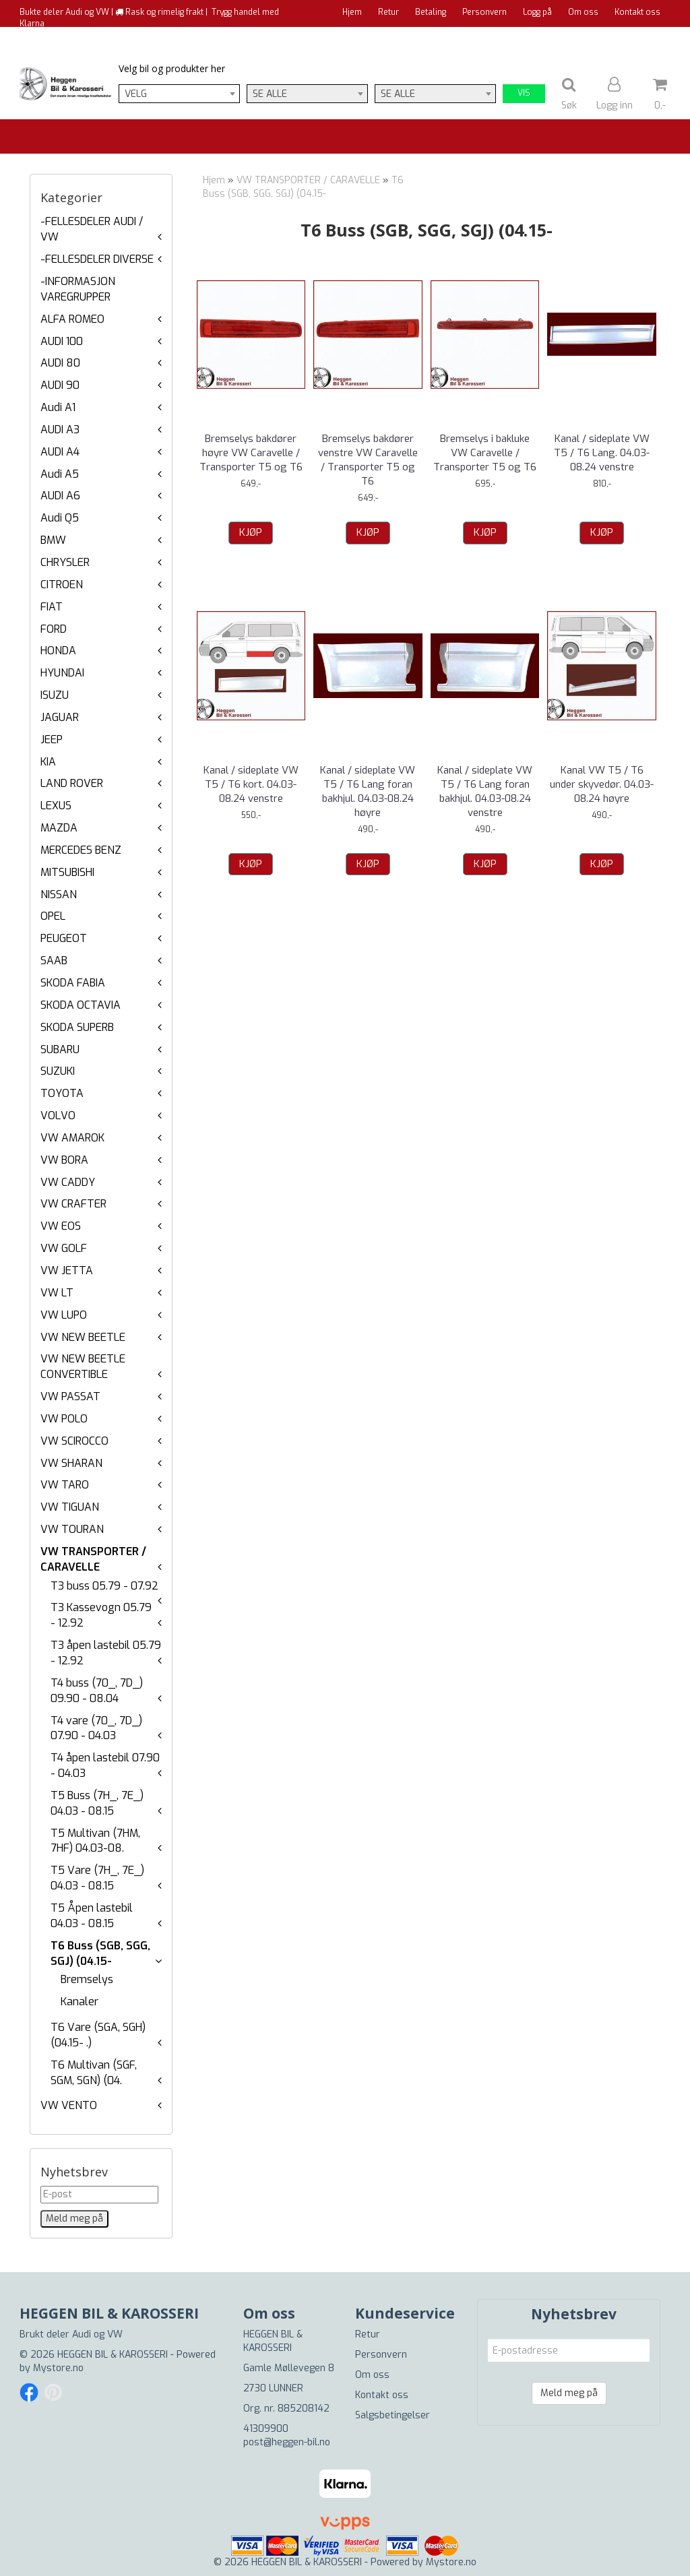  What do you see at coordinates (80, 850) in the screenshot?
I see `MERCEDES BENZ` at bounding box center [80, 850].